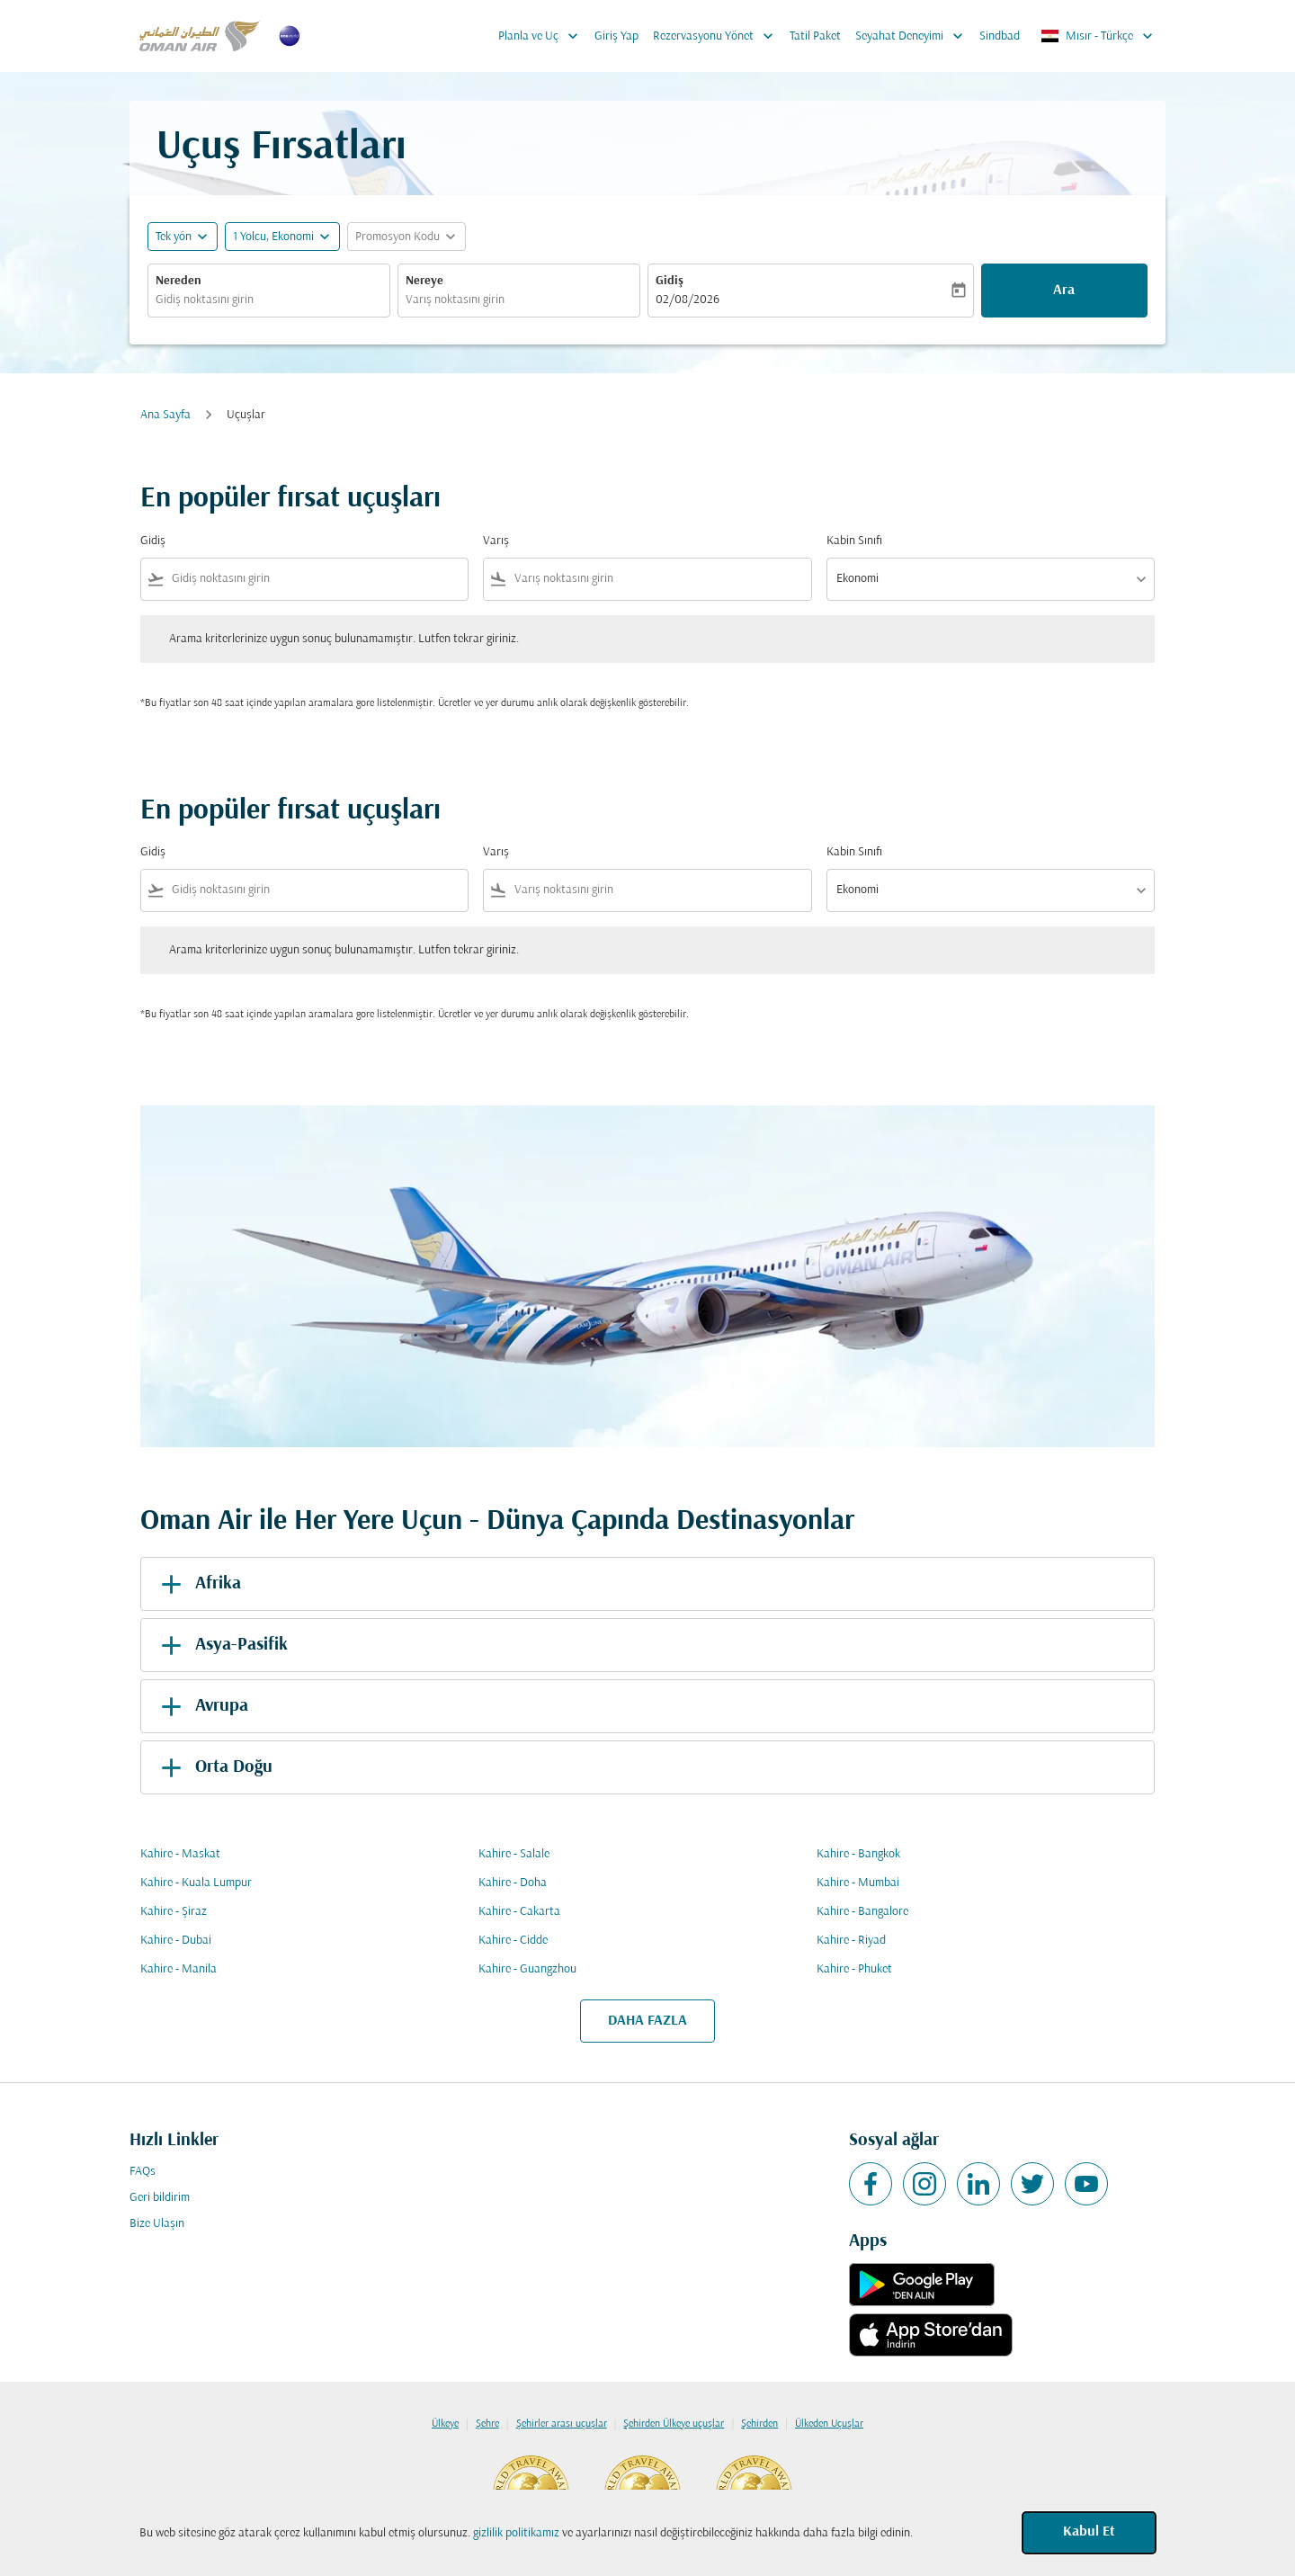 Image resolution: width=1295 pixels, height=2576 pixels. What do you see at coordinates (201, 1706) in the screenshot?
I see `Avrupa` at bounding box center [201, 1706].